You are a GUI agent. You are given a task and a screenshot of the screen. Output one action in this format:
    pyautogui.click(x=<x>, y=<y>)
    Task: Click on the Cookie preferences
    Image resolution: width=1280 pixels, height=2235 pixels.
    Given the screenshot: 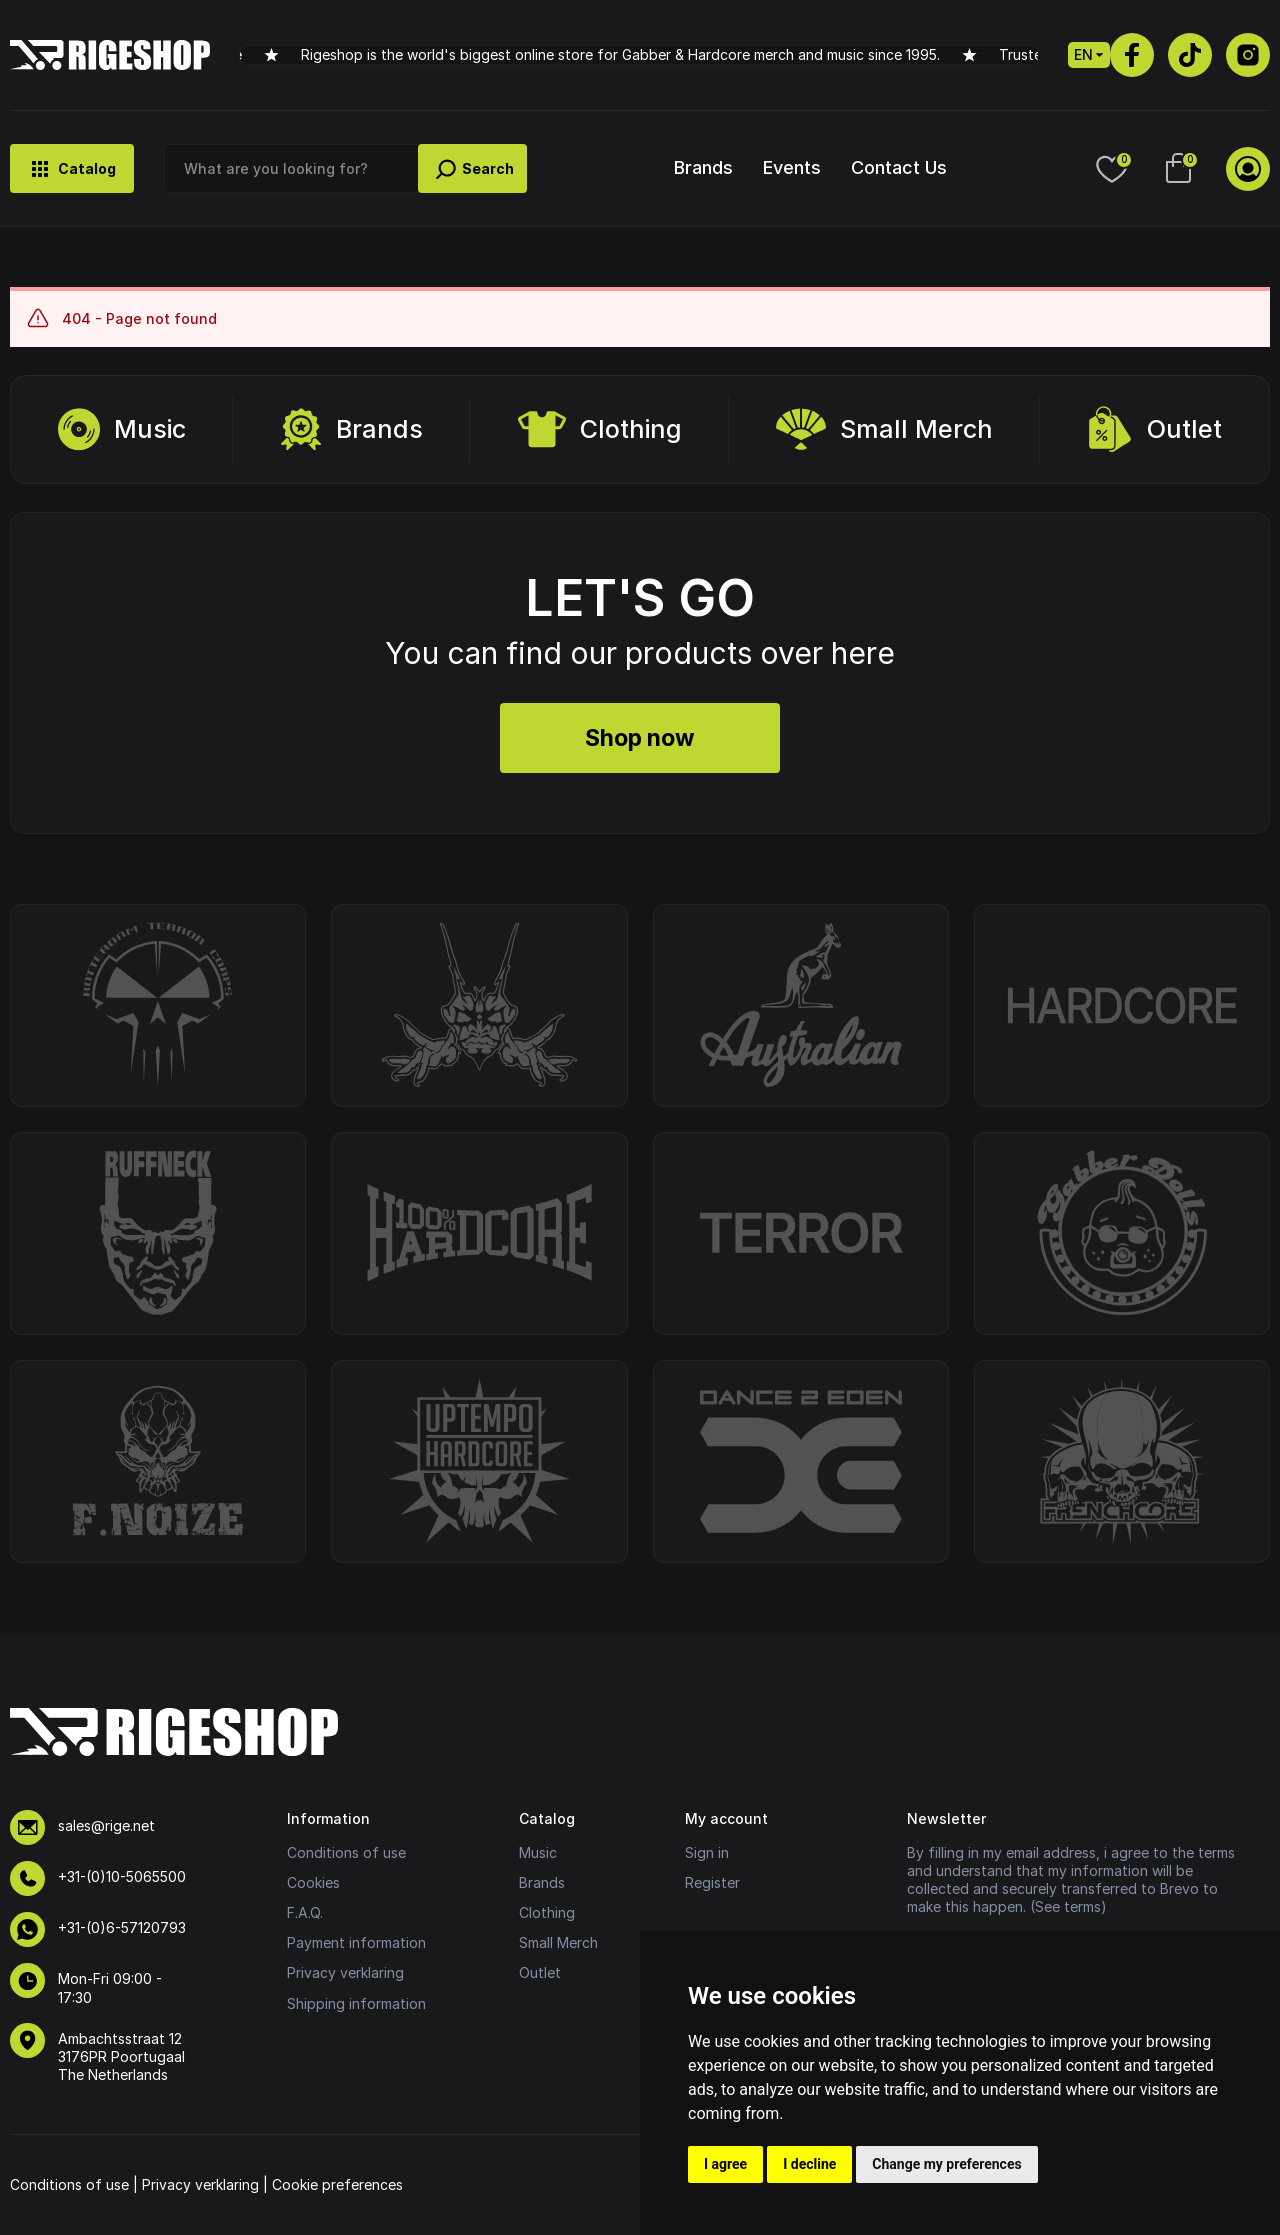 What is the action you would take?
    pyautogui.click(x=337, y=2184)
    